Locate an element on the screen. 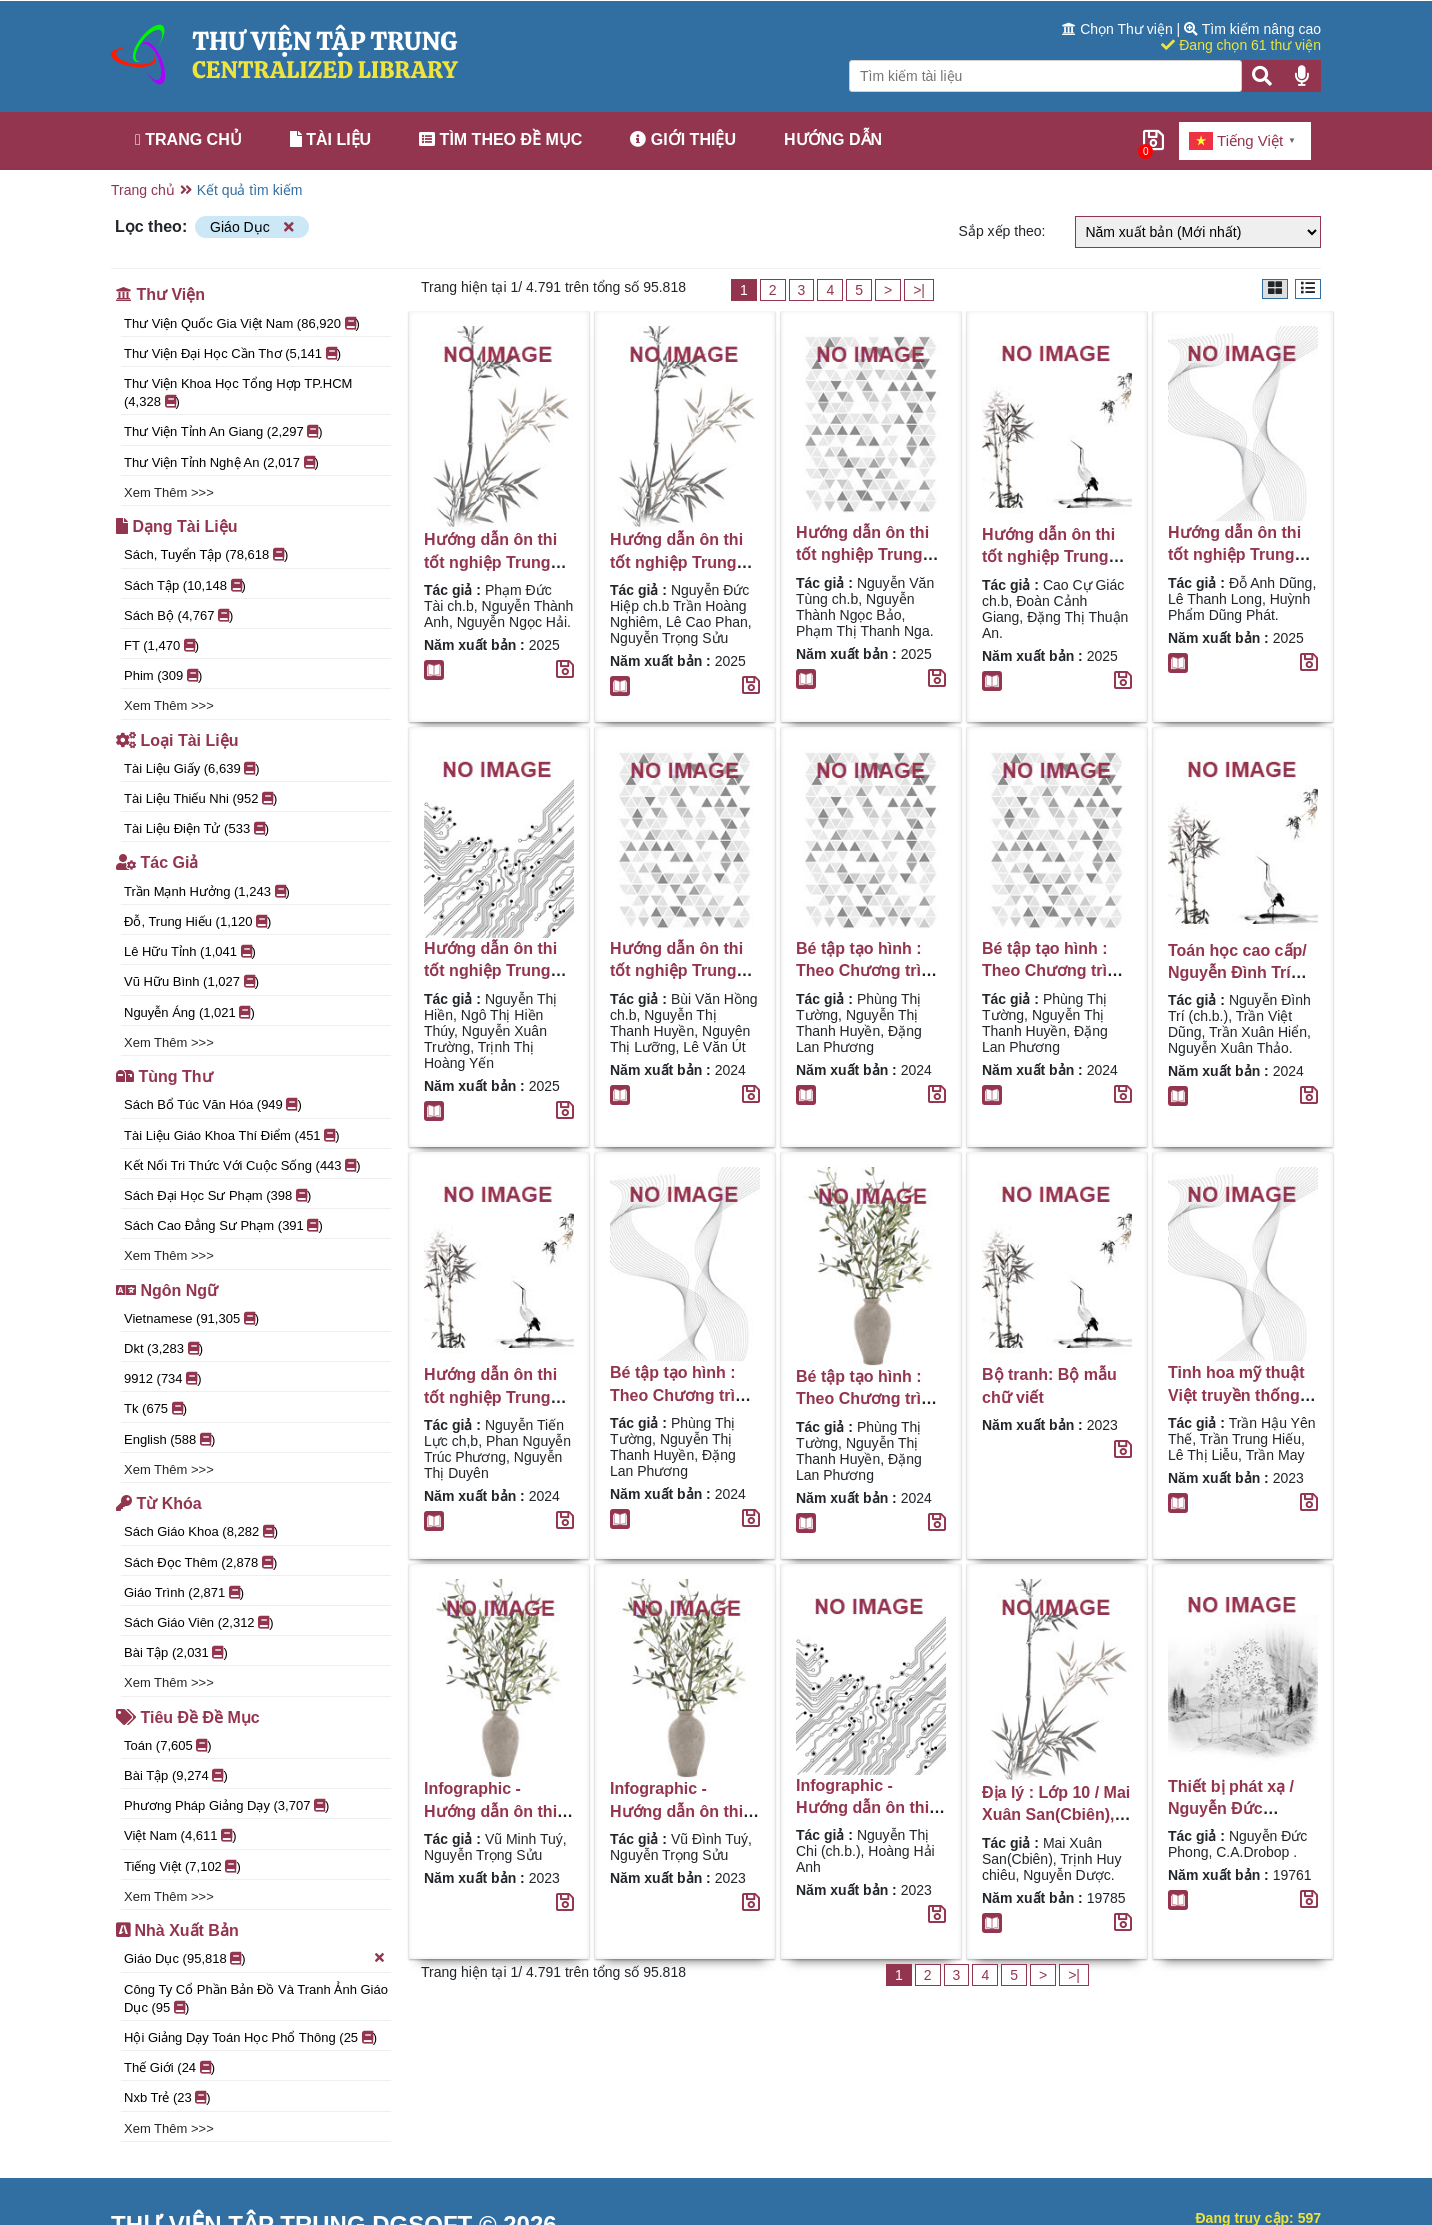 The image size is (1432, 2225). Tác giả is located at coordinates (157, 862).